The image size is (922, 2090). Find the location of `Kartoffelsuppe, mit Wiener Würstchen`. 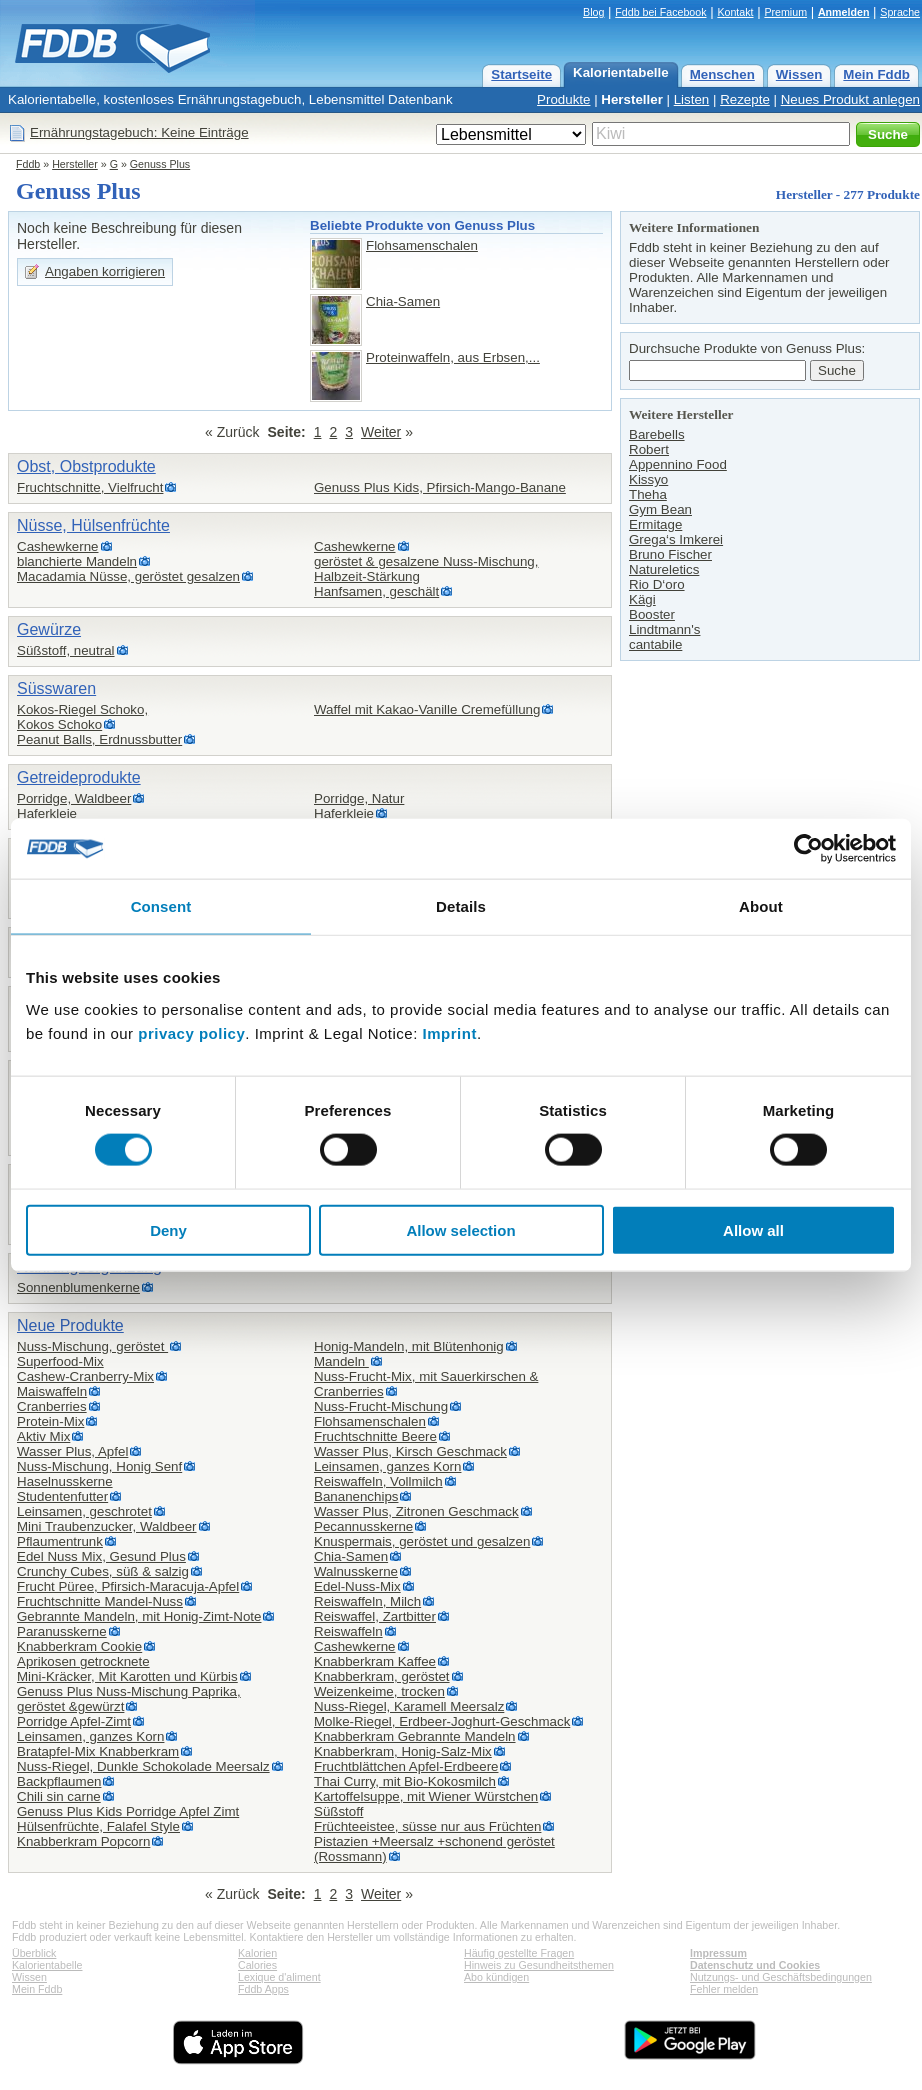

Kartoffelsuppe, mit Wiener Würstchen is located at coordinates (426, 1796).